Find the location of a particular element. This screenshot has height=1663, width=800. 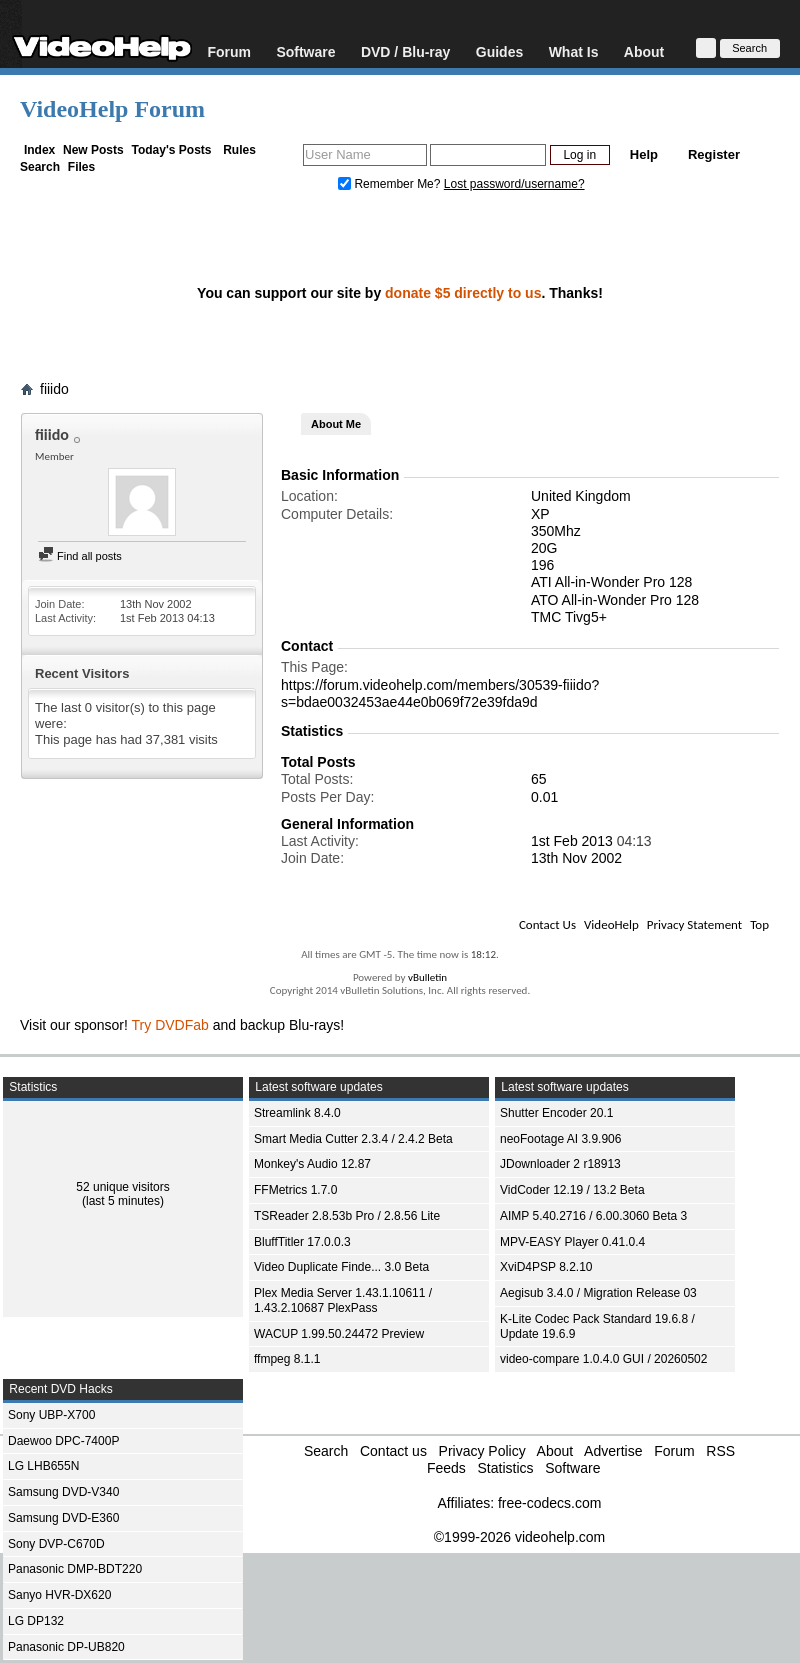

About Me is located at coordinates (336, 424).